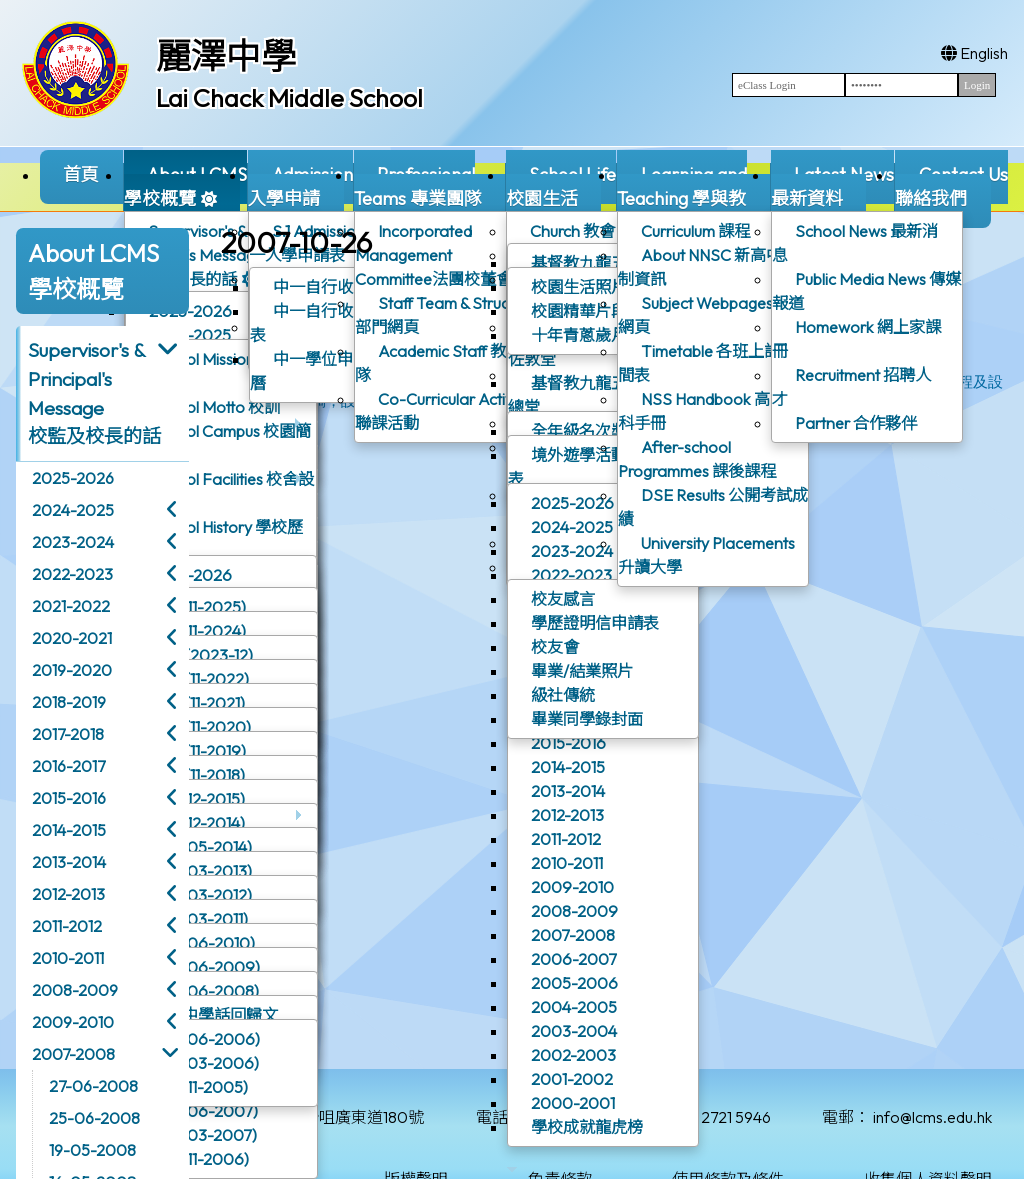  What do you see at coordinates (561, 195) in the screenshot?
I see `School Life校園生活` at bounding box center [561, 195].